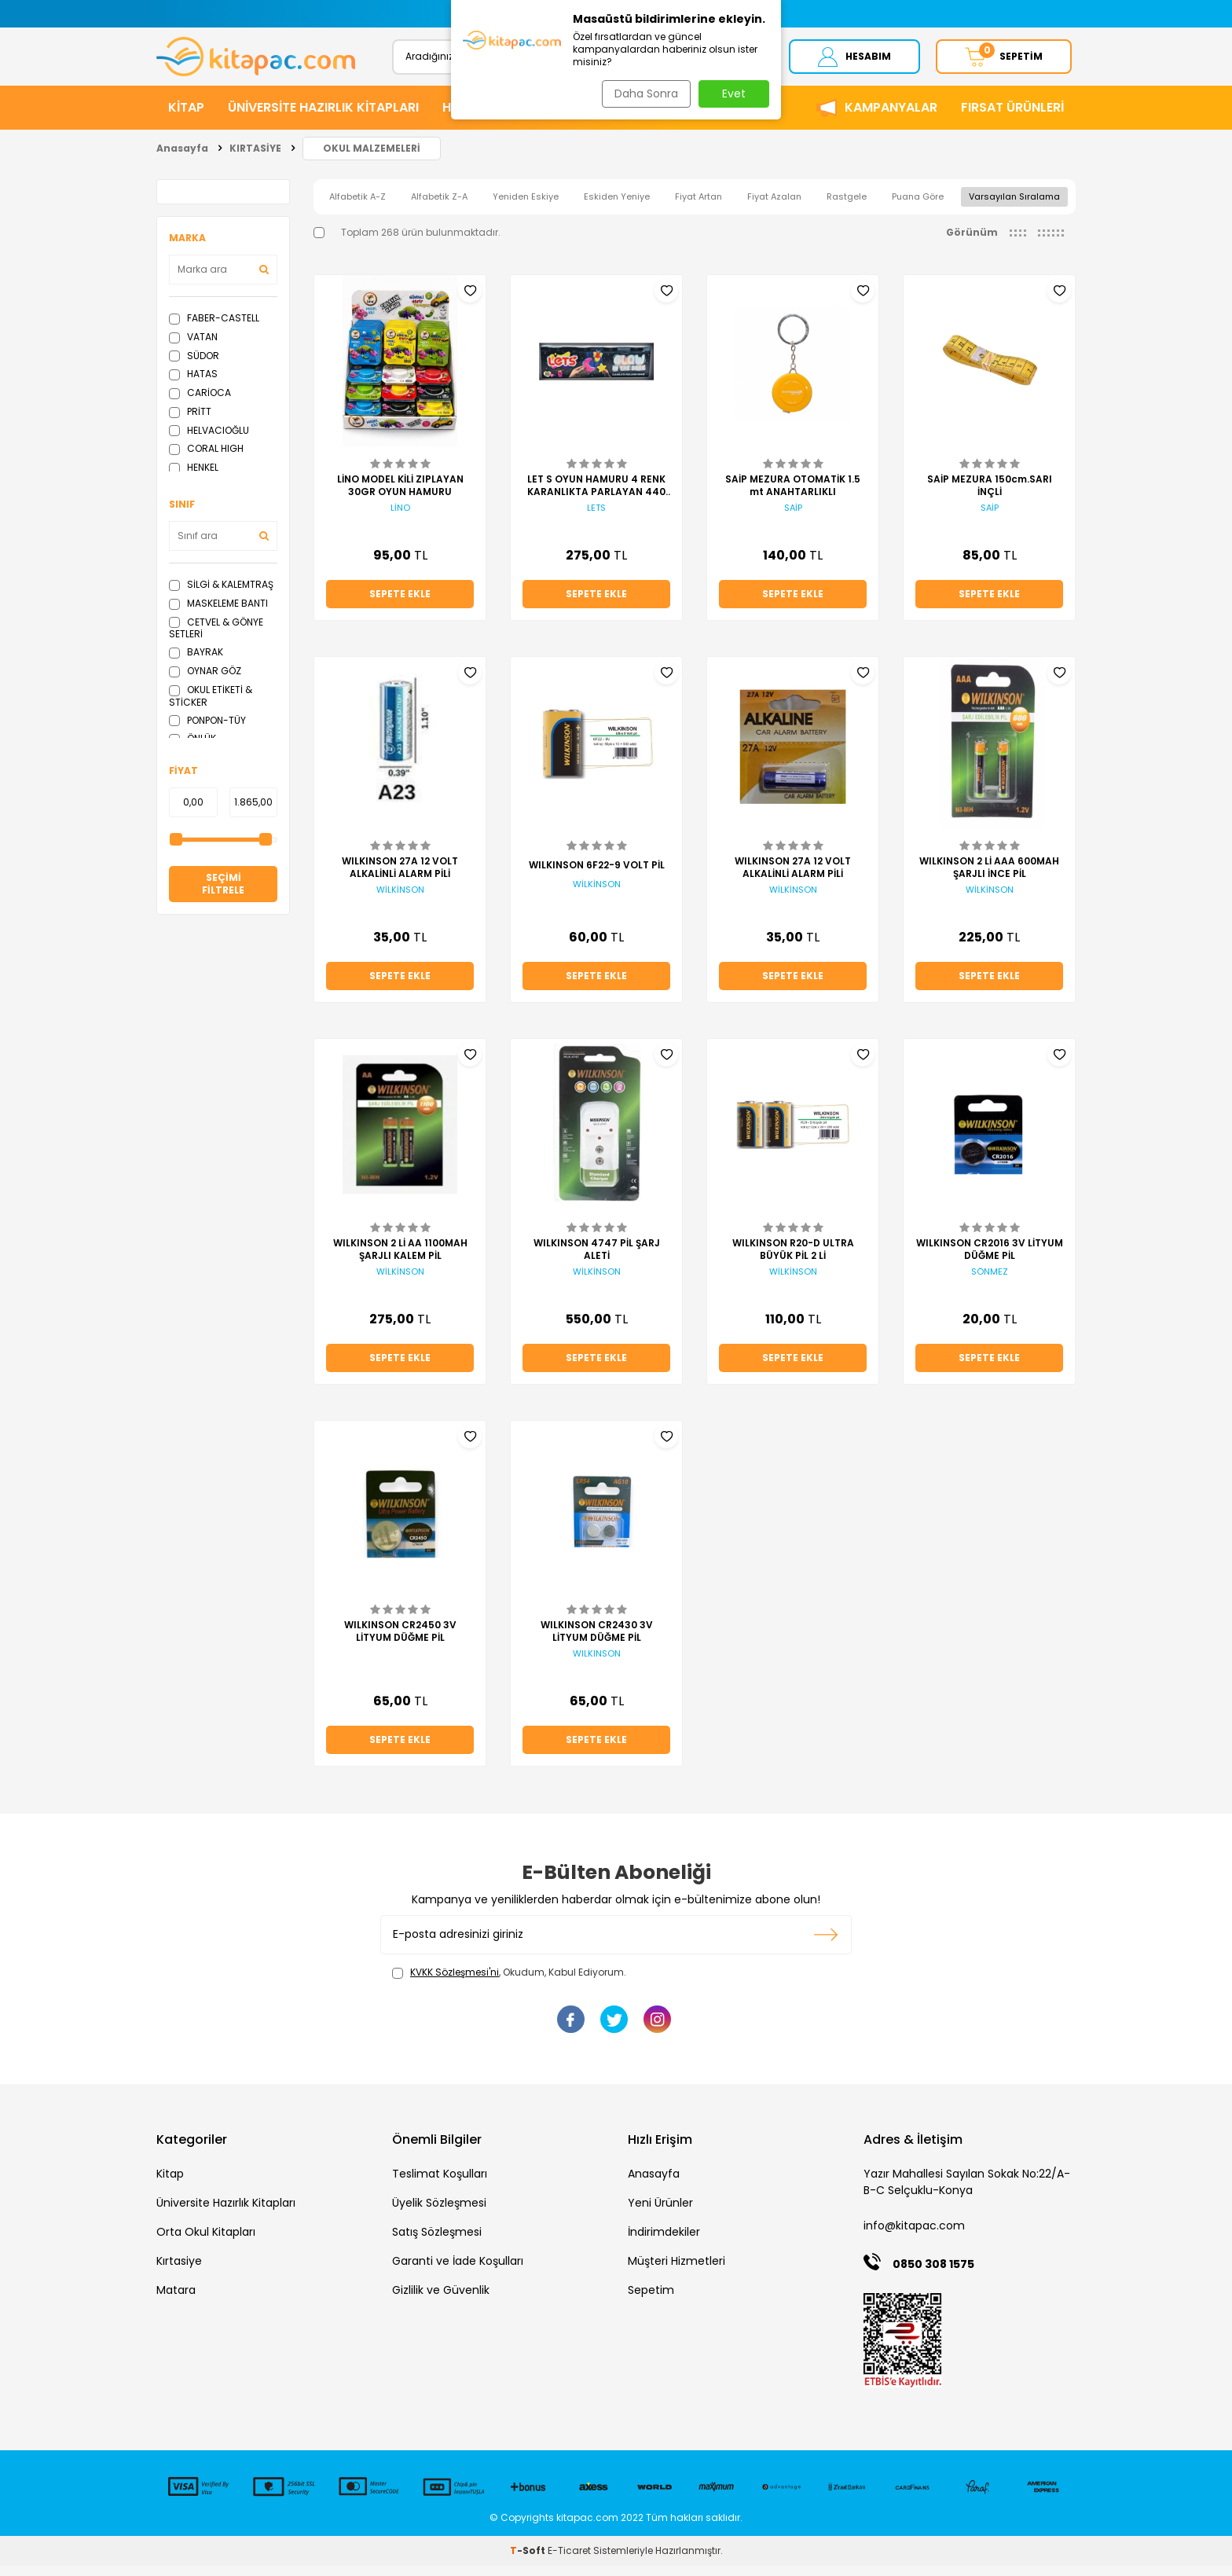  What do you see at coordinates (651, 2300) in the screenshot?
I see `Sepetim` at bounding box center [651, 2300].